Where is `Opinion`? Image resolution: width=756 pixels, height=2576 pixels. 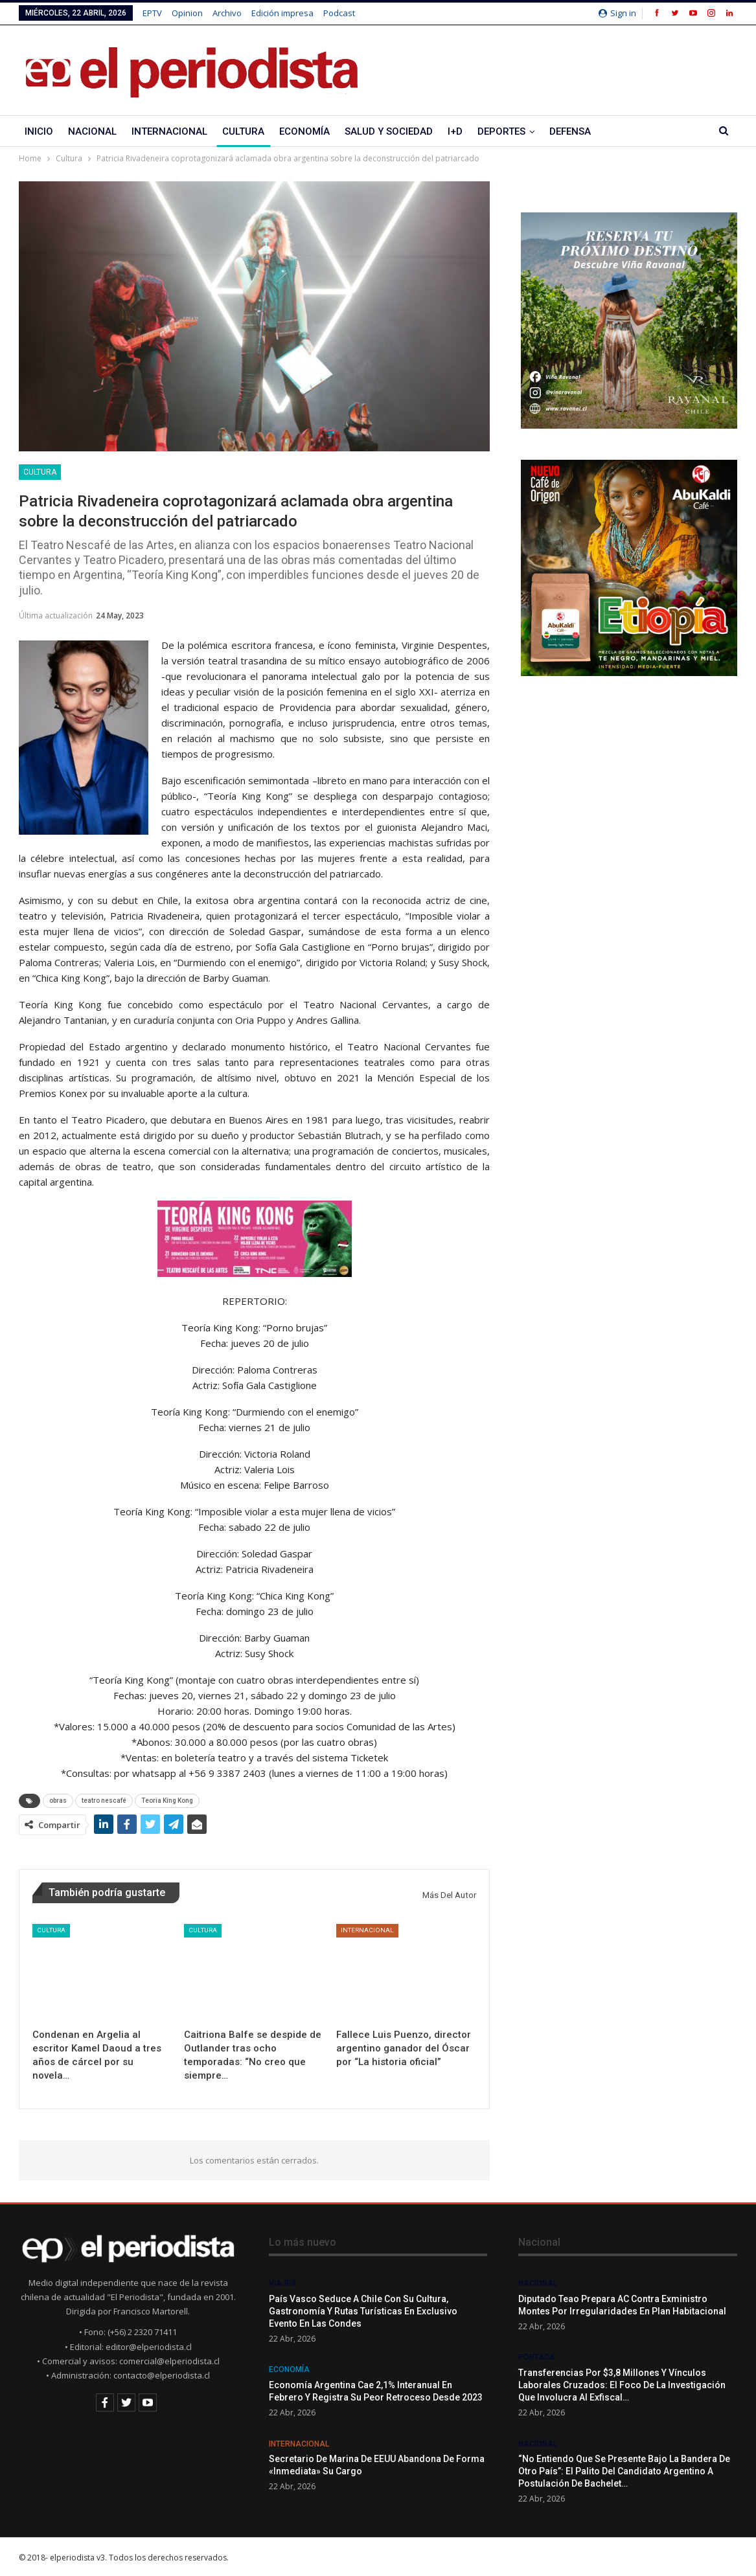
Opinion is located at coordinates (187, 13).